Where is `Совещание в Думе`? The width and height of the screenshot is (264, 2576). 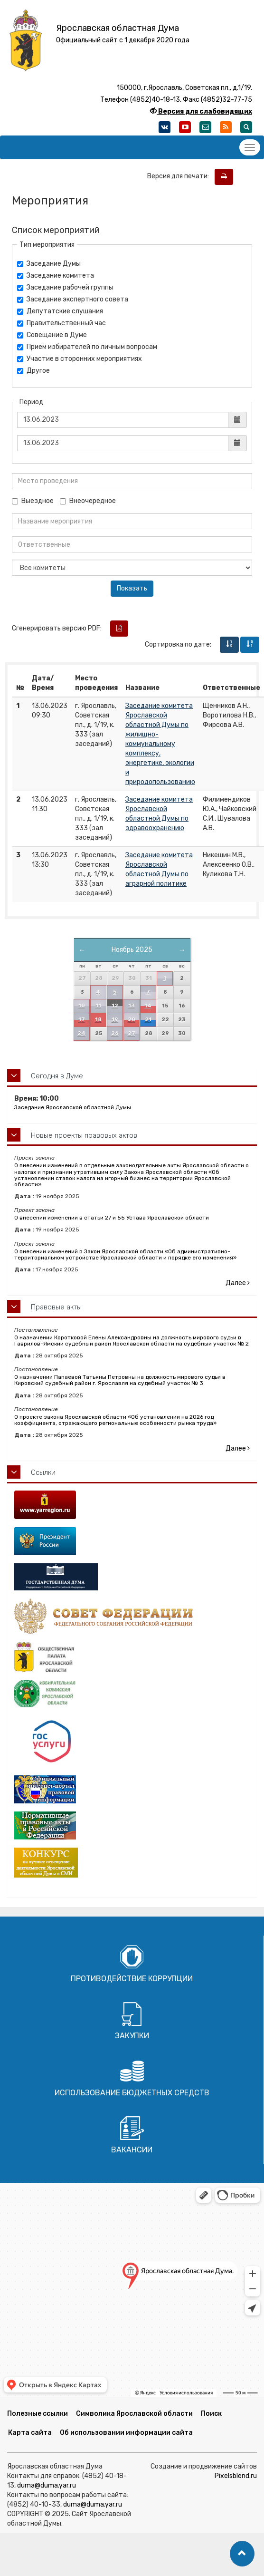
Совещание в Думе is located at coordinates (52, 335).